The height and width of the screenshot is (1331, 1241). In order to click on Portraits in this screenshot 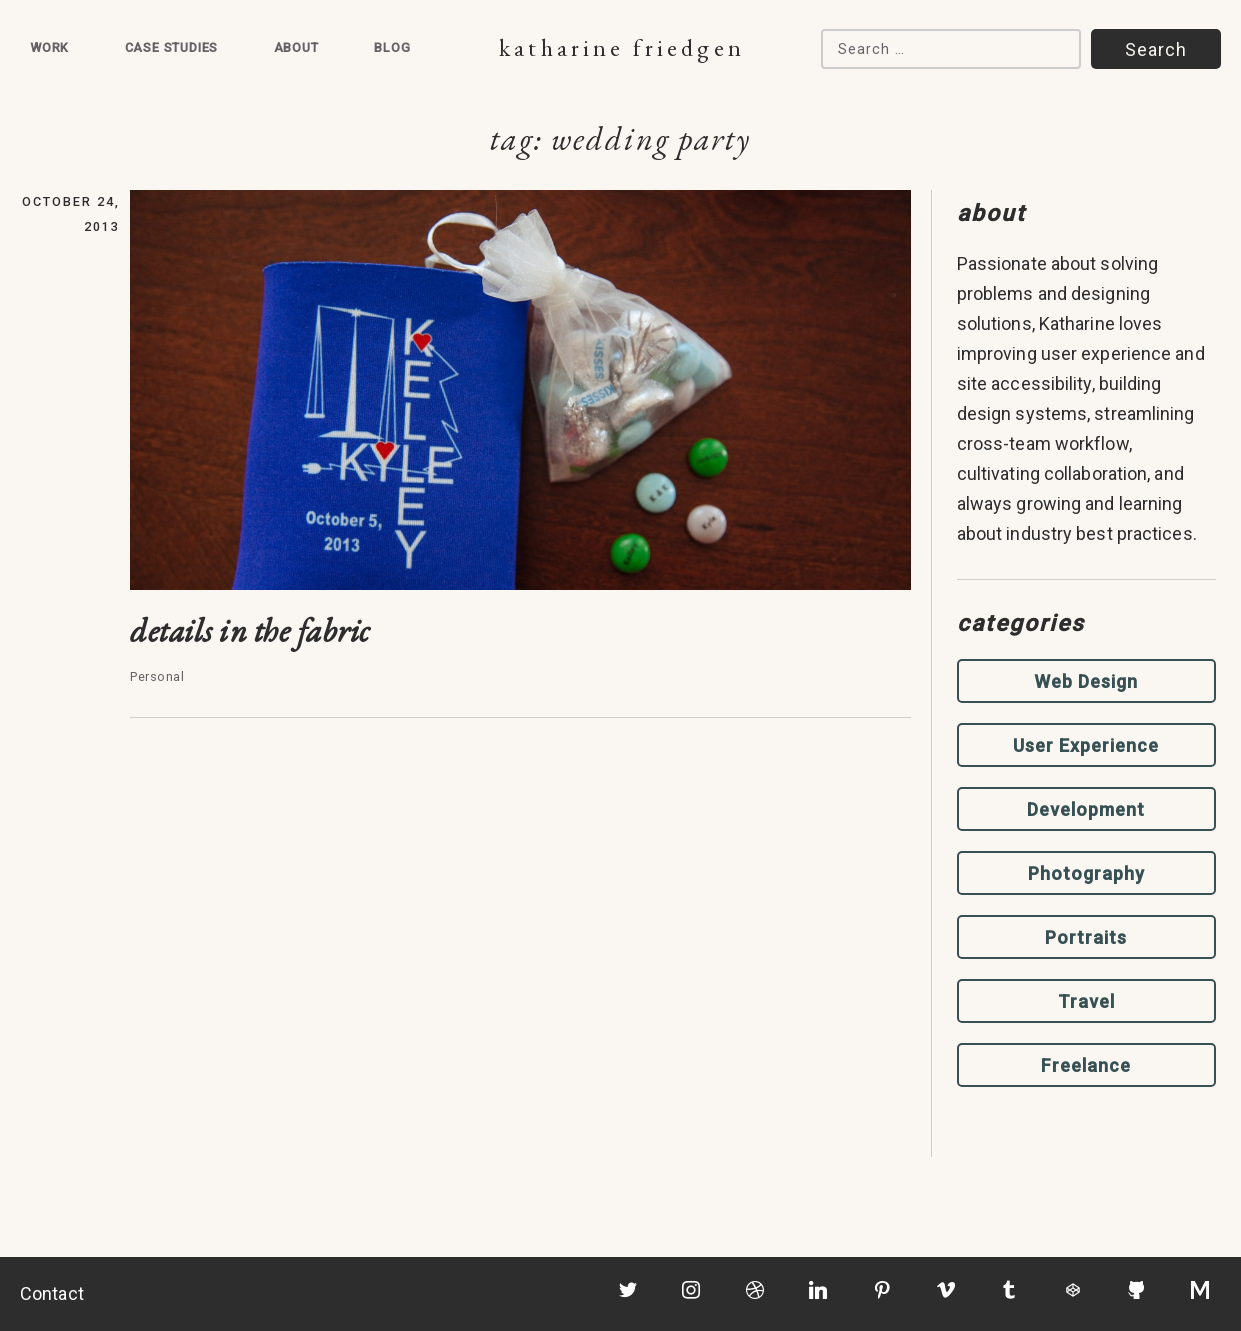, I will do `click(1086, 937)`.